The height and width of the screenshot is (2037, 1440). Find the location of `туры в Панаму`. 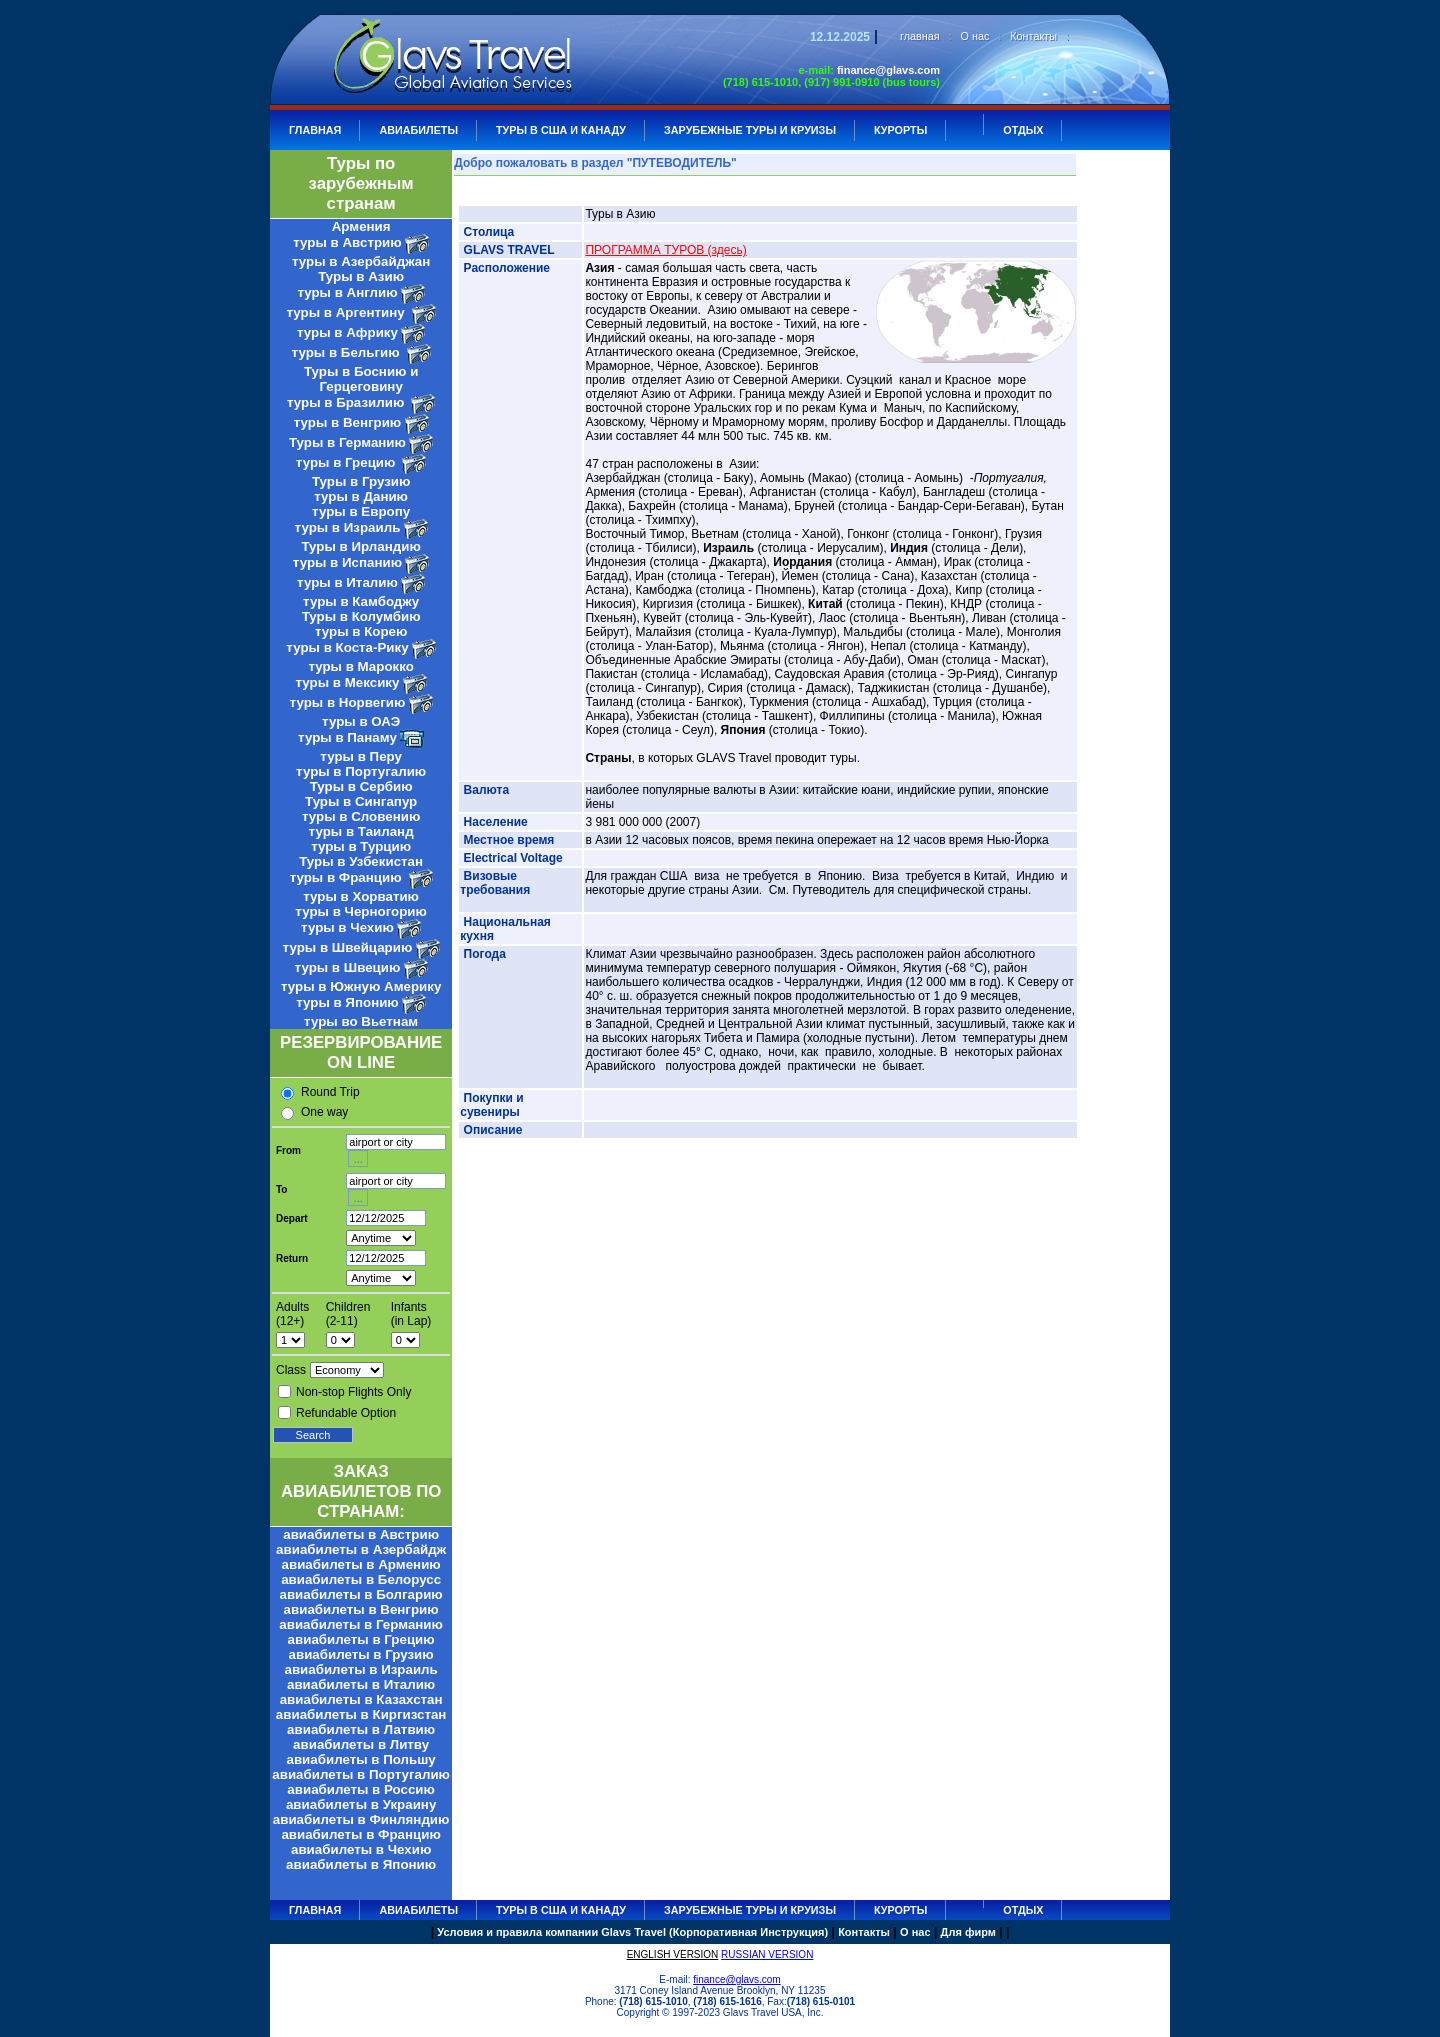

туры в Панаму is located at coordinates (347, 737).